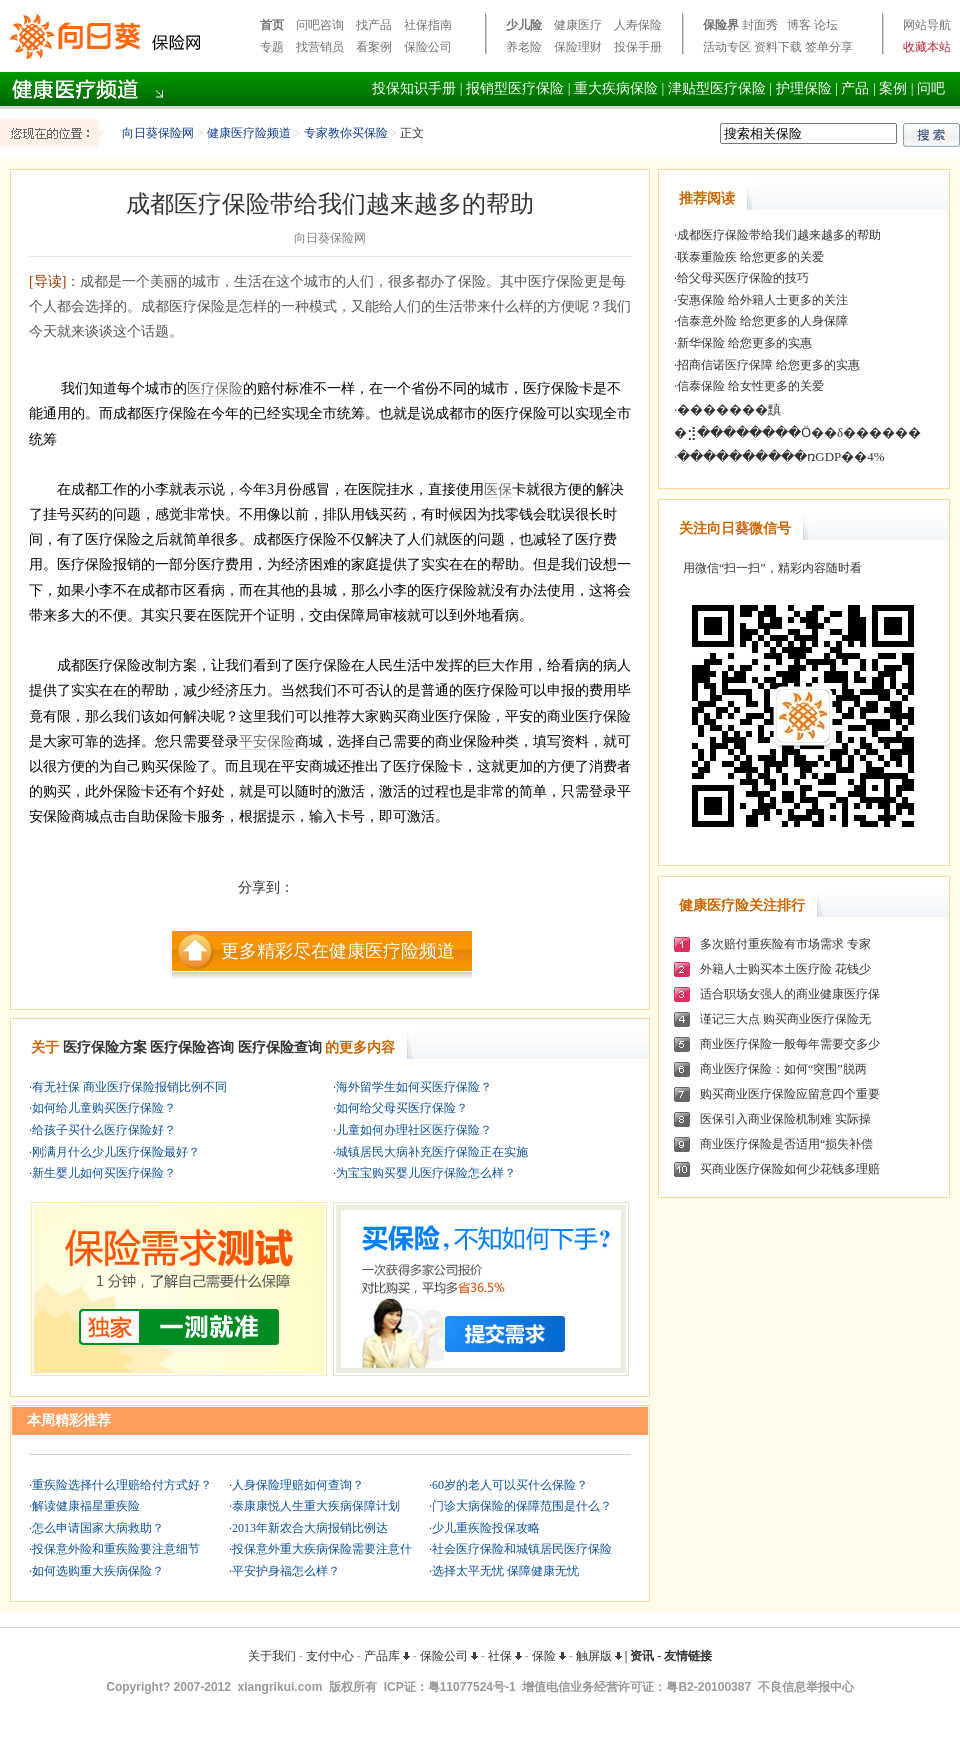 The width and height of the screenshot is (960, 1755). Describe the element at coordinates (116, 1549) in the screenshot. I see `投保意外险和重疾险要注意细节` at that location.